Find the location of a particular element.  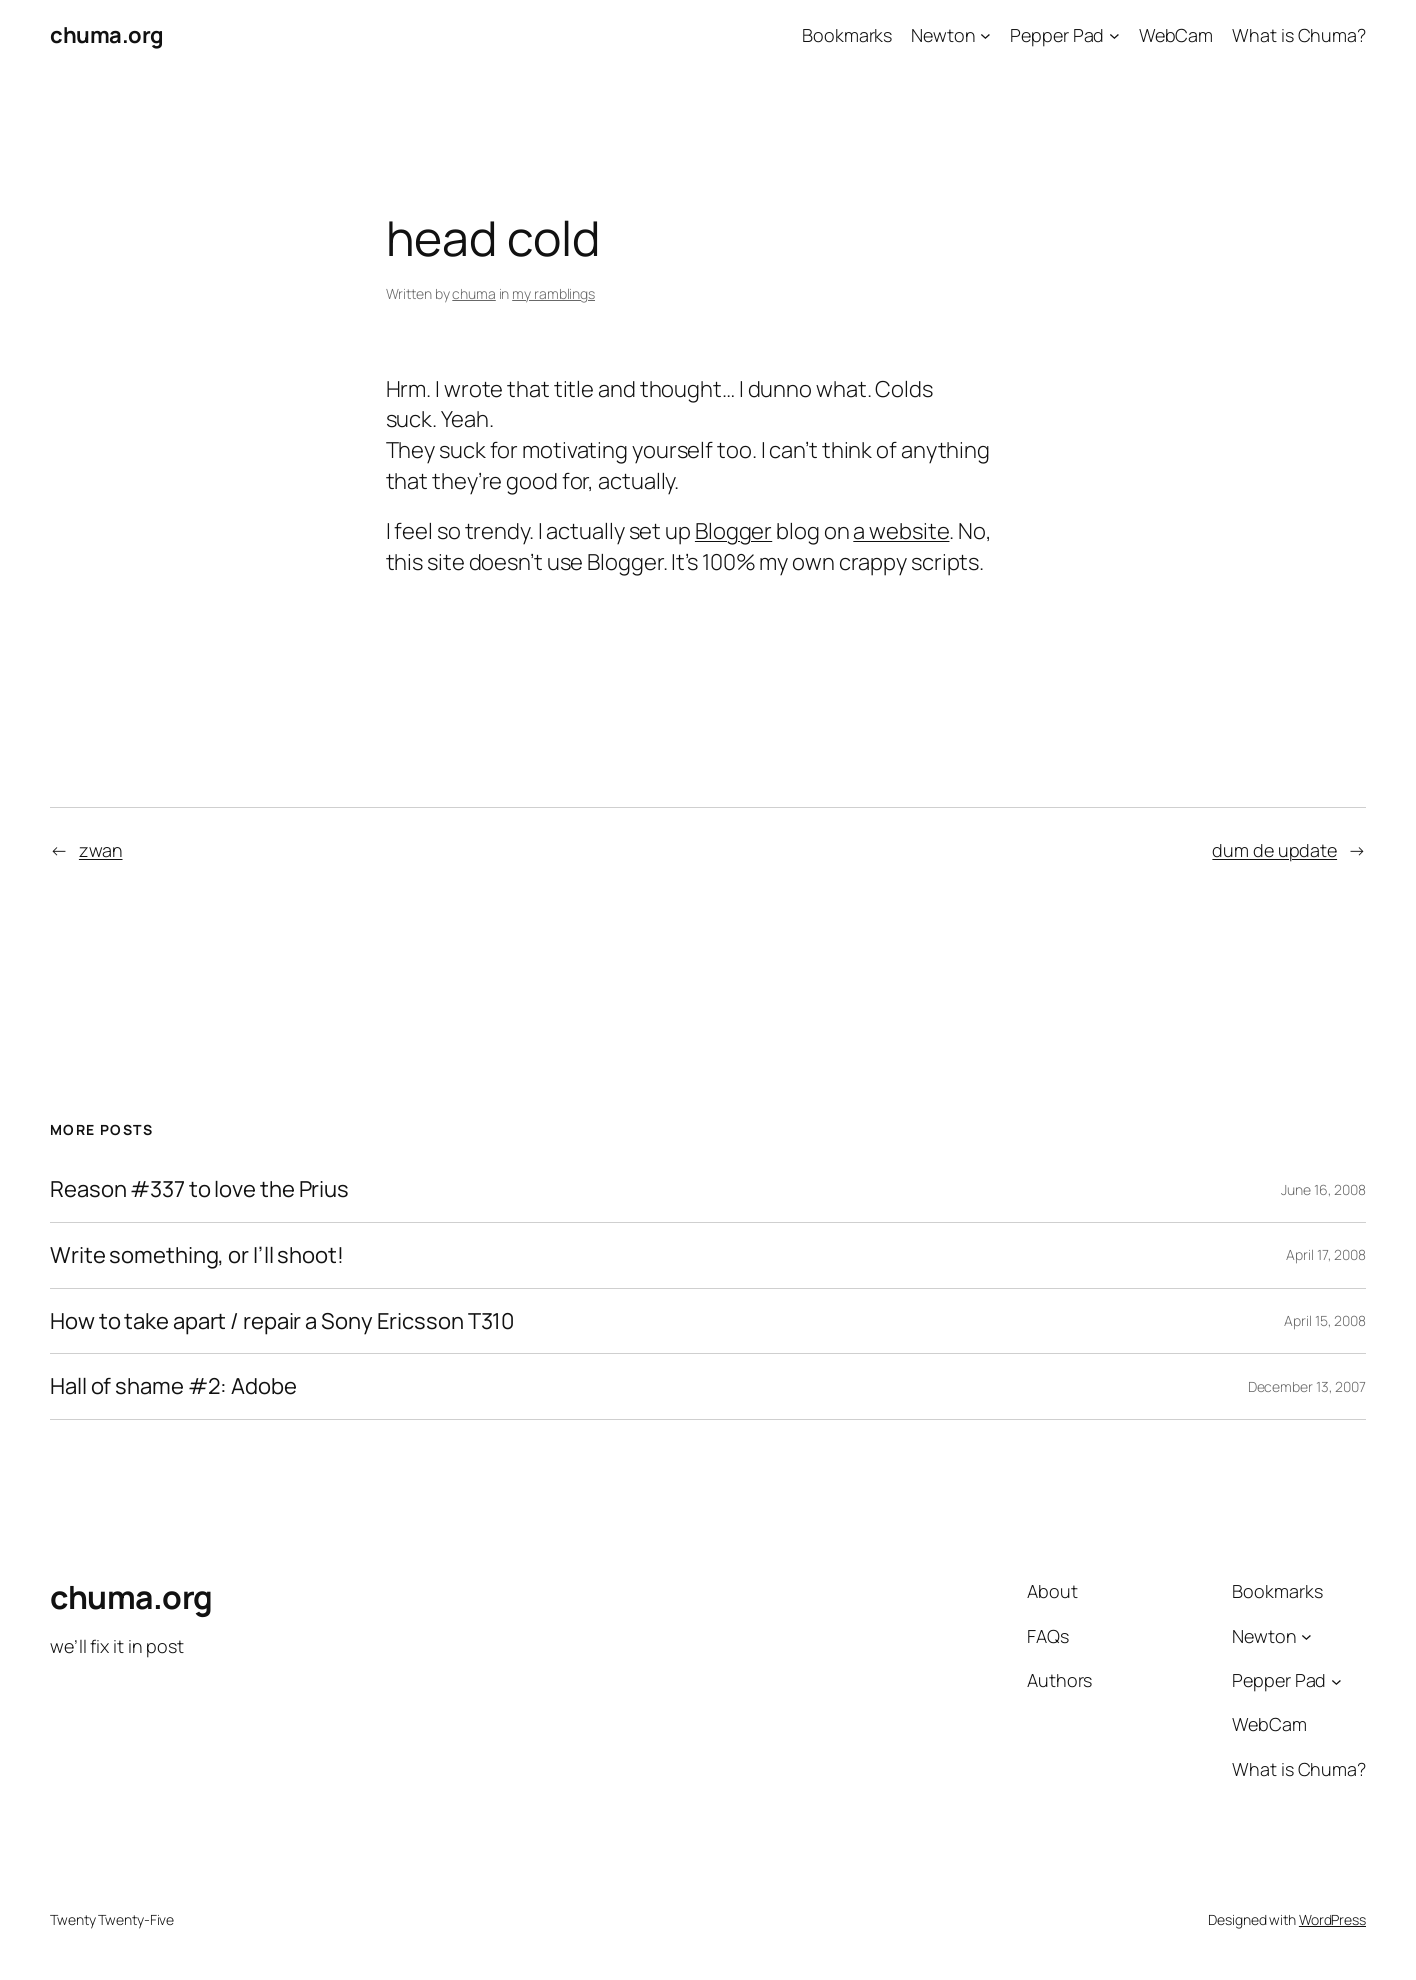

Reason #337 to love the Prius is located at coordinates (199, 1189).